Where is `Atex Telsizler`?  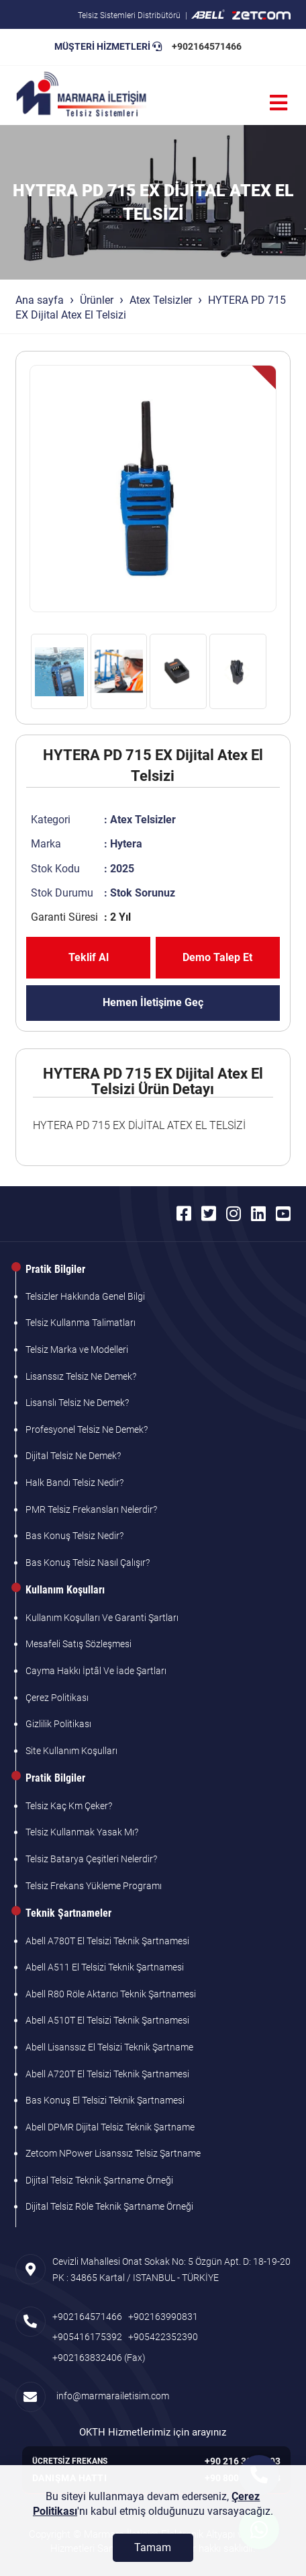
Atex Telsizler is located at coordinates (161, 300).